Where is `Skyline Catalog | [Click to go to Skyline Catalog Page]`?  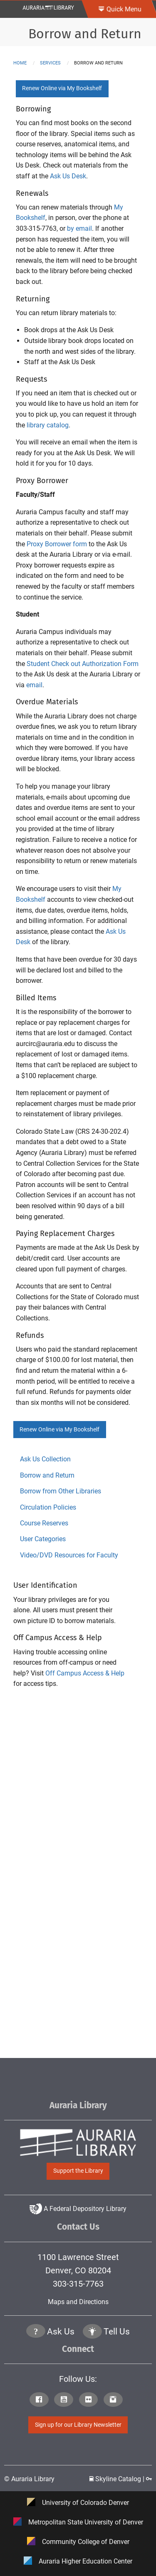 Skyline Catalog | [Click to go to Skyline Catalog Page] is located at coordinates (117, 2479).